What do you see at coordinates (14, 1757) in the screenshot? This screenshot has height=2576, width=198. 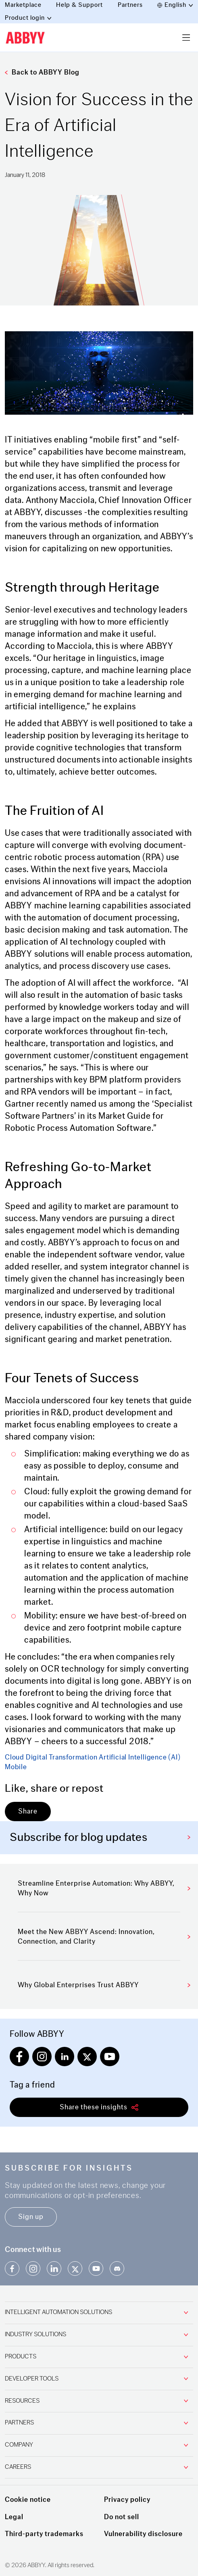 I see `Cloud` at bounding box center [14, 1757].